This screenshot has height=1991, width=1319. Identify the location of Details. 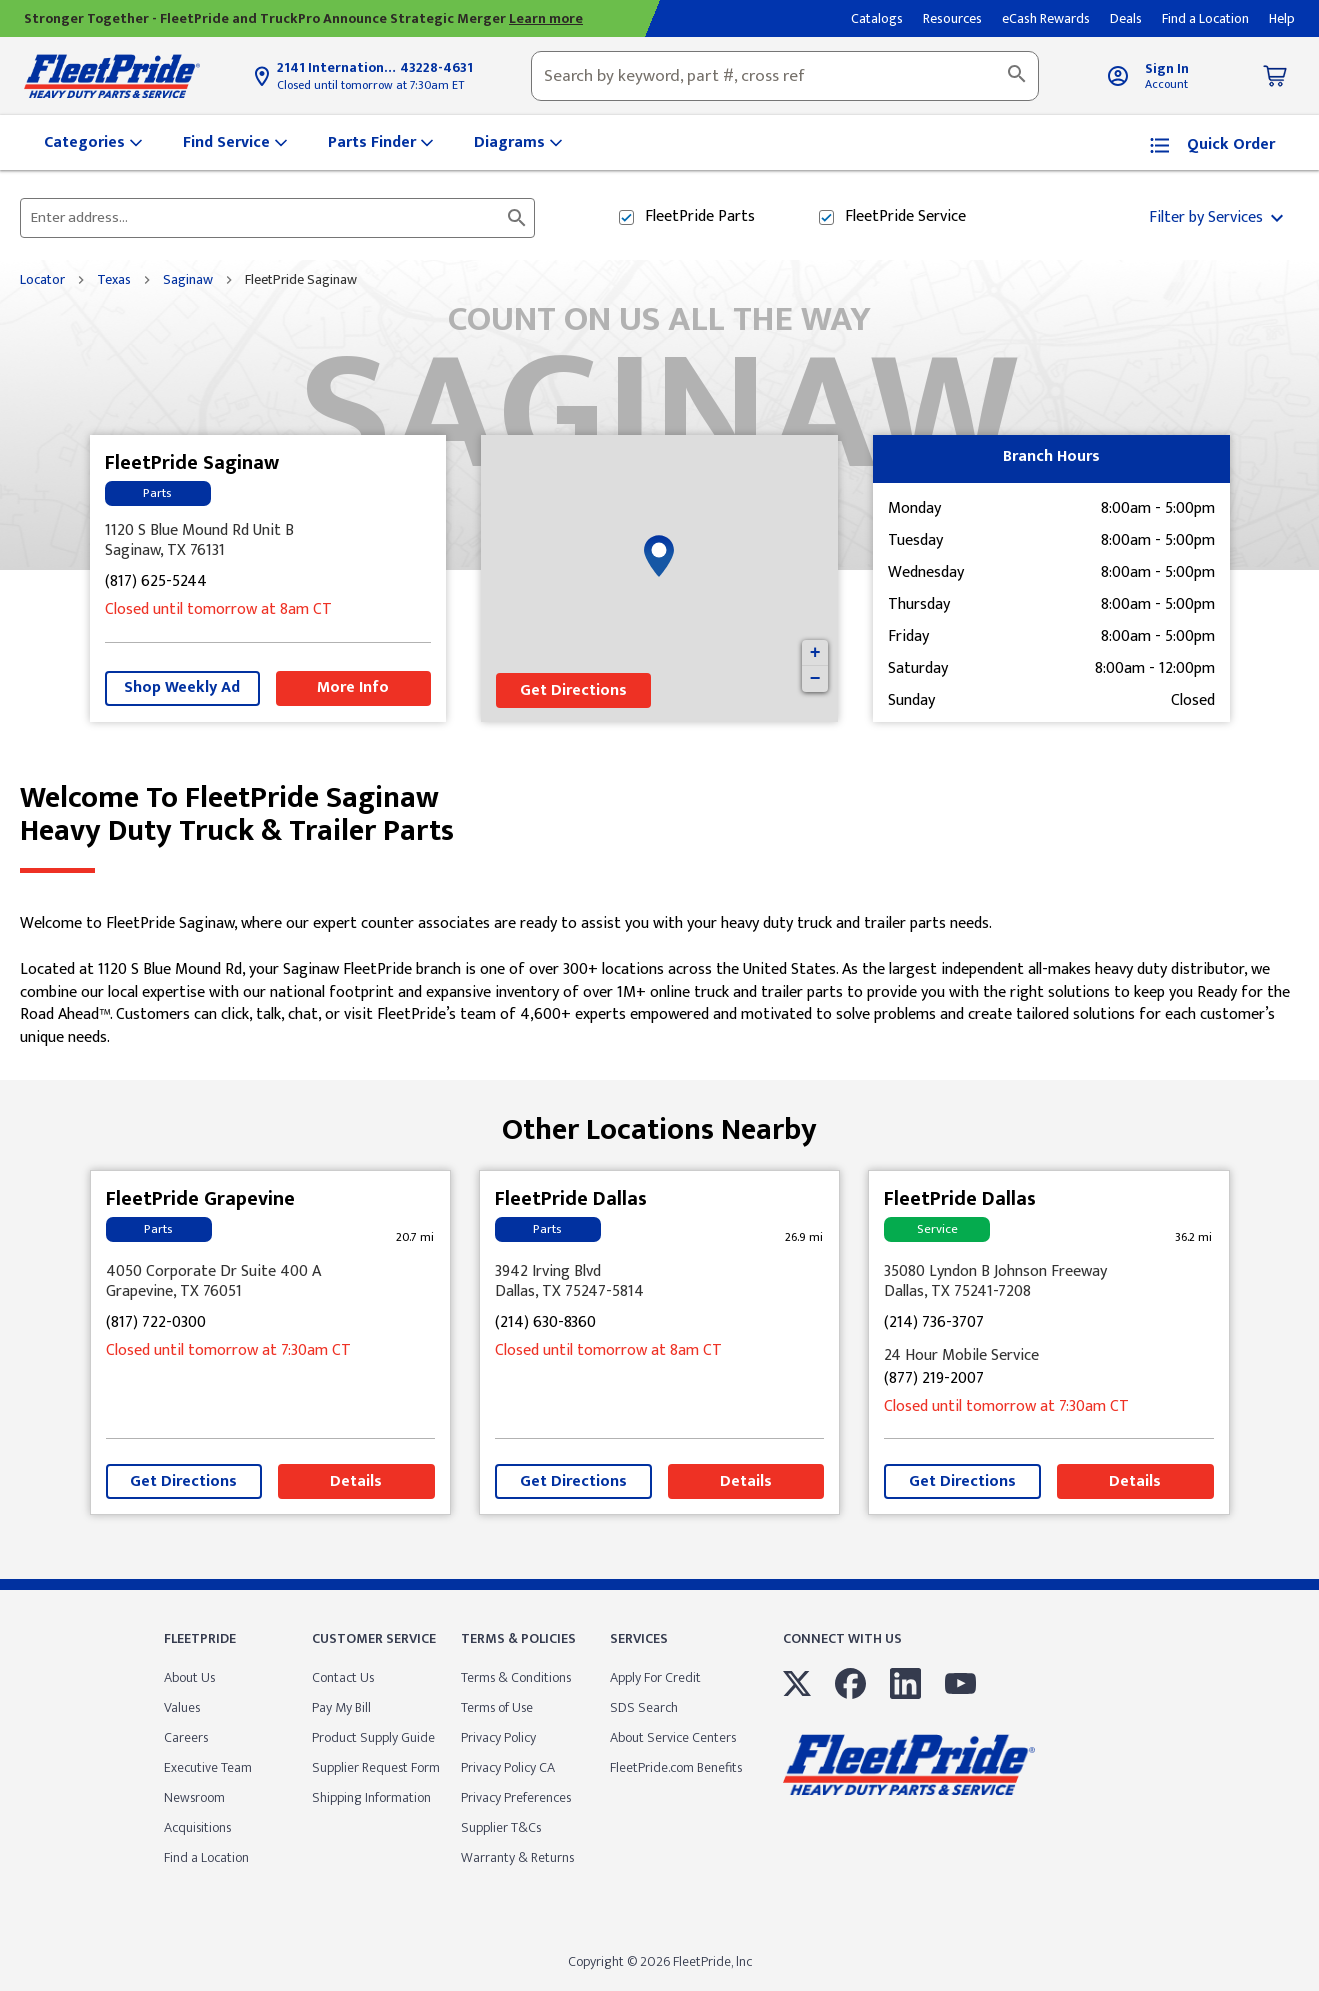
(356, 1481).